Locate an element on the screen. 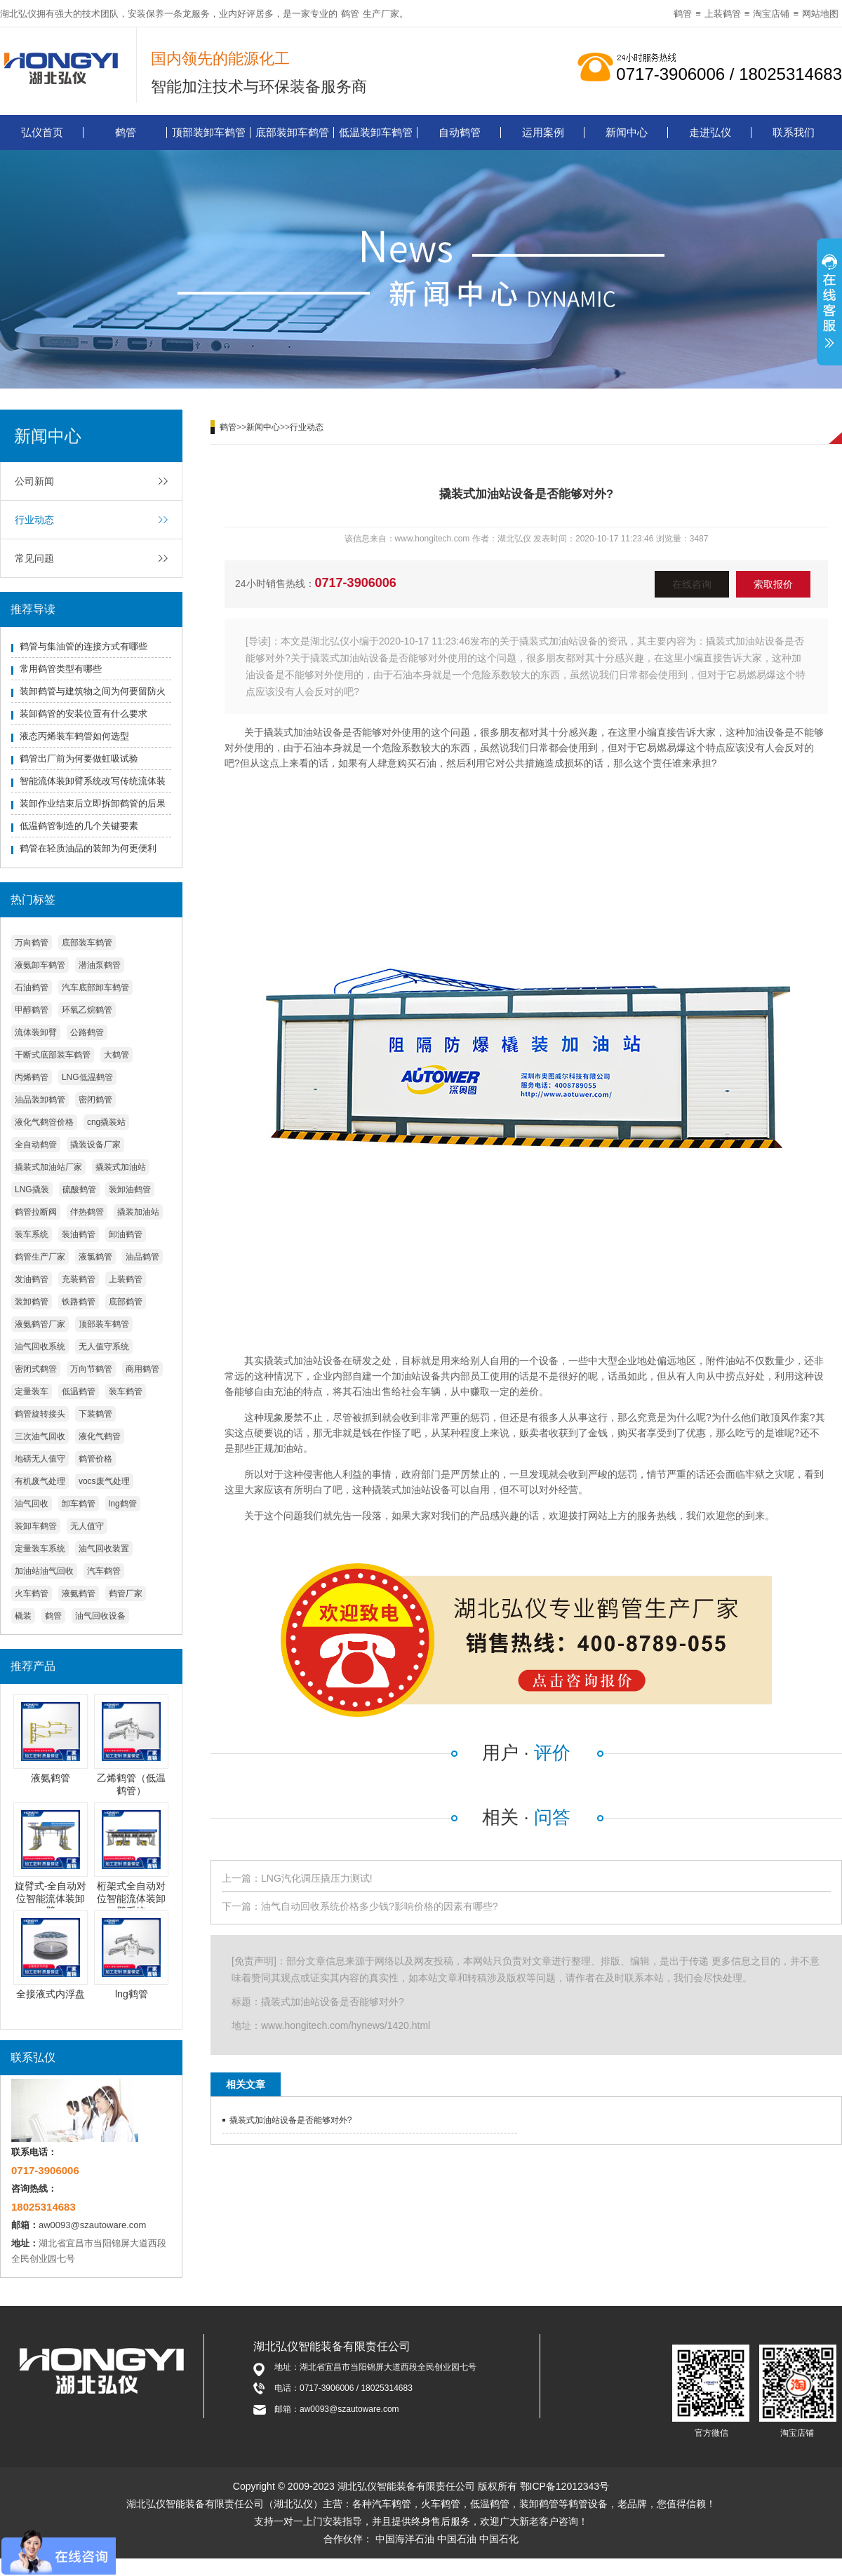 Image resolution: width=842 pixels, height=2576 pixels. 油气回收 is located at coordinates (31, 1504).